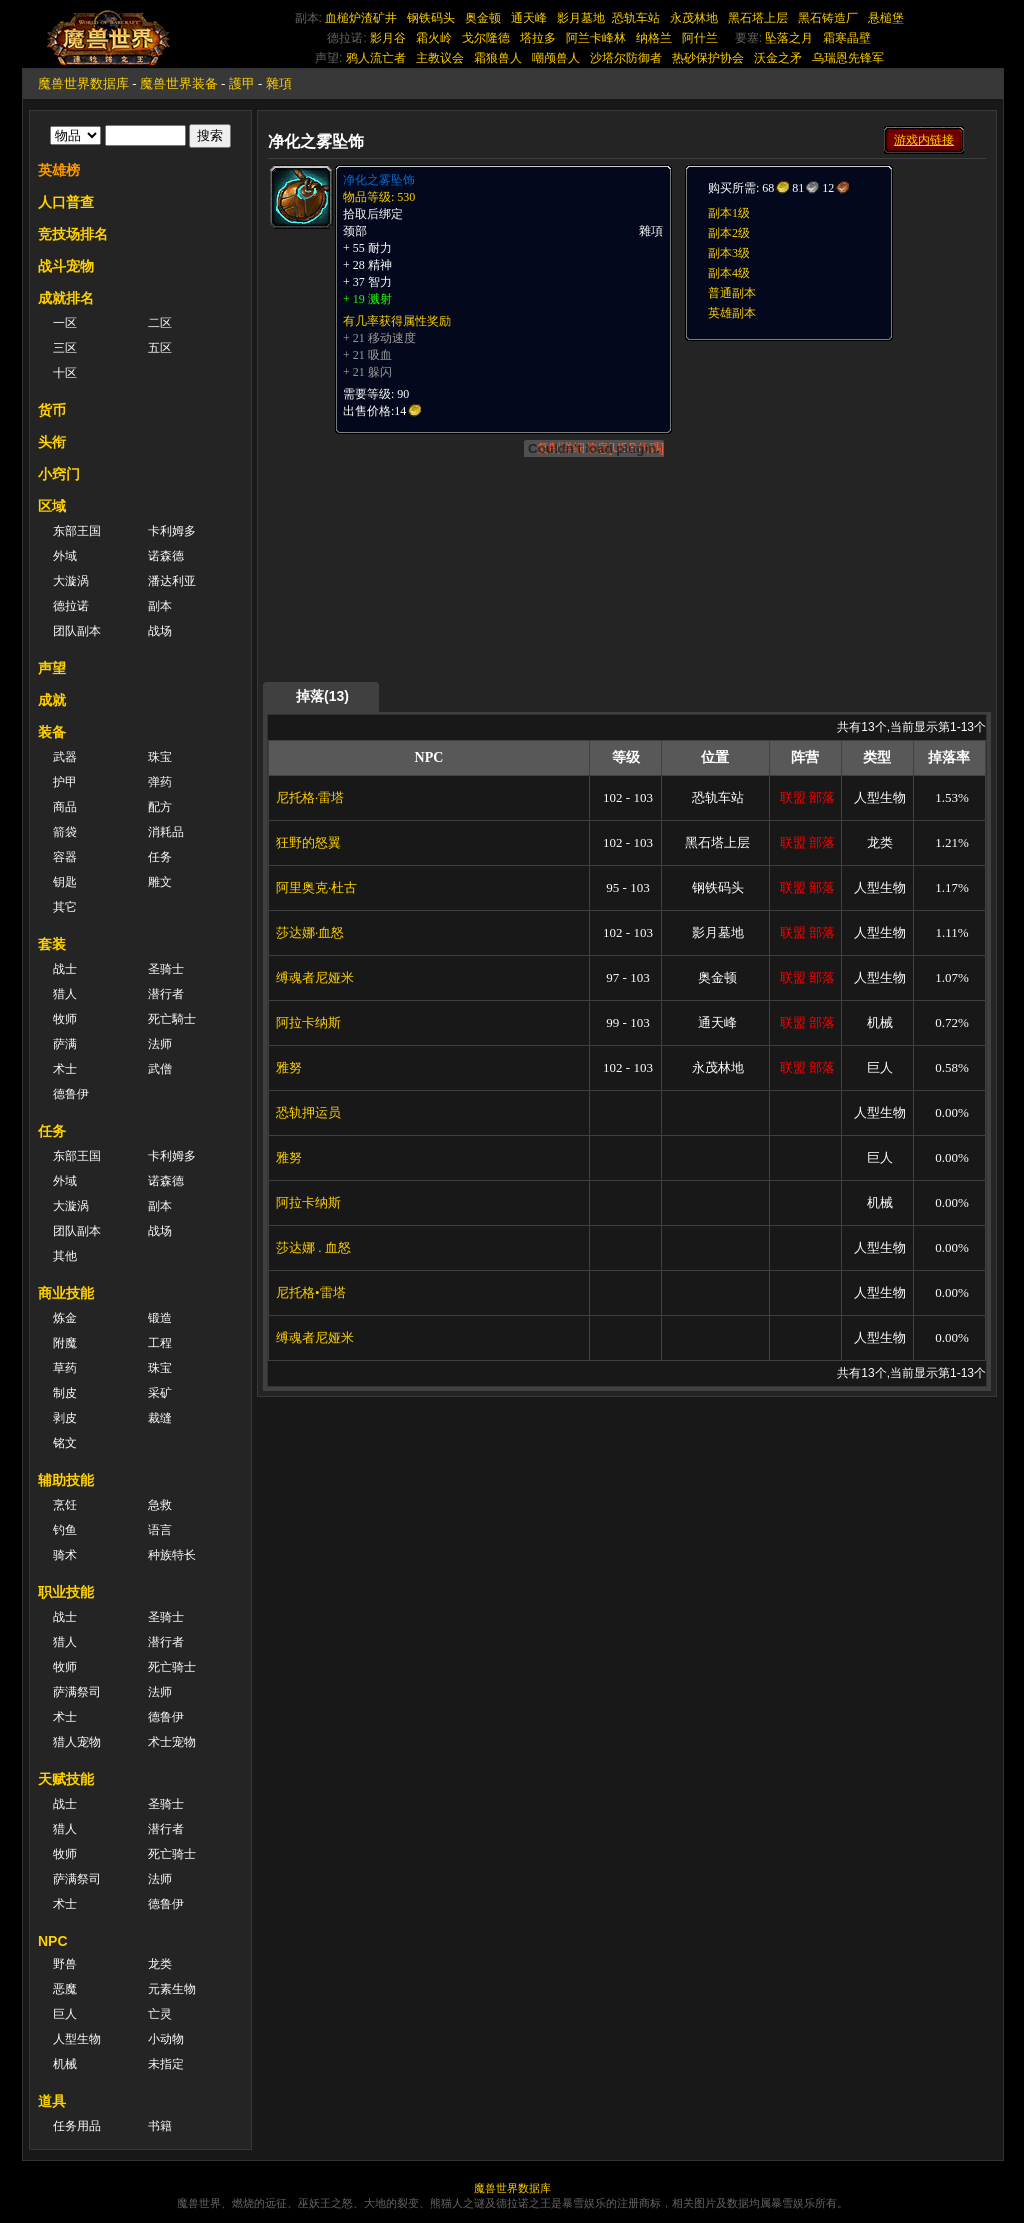 This screenshot has height=2223, width=1024. I want to click on 巨人, so click(65, 2014).